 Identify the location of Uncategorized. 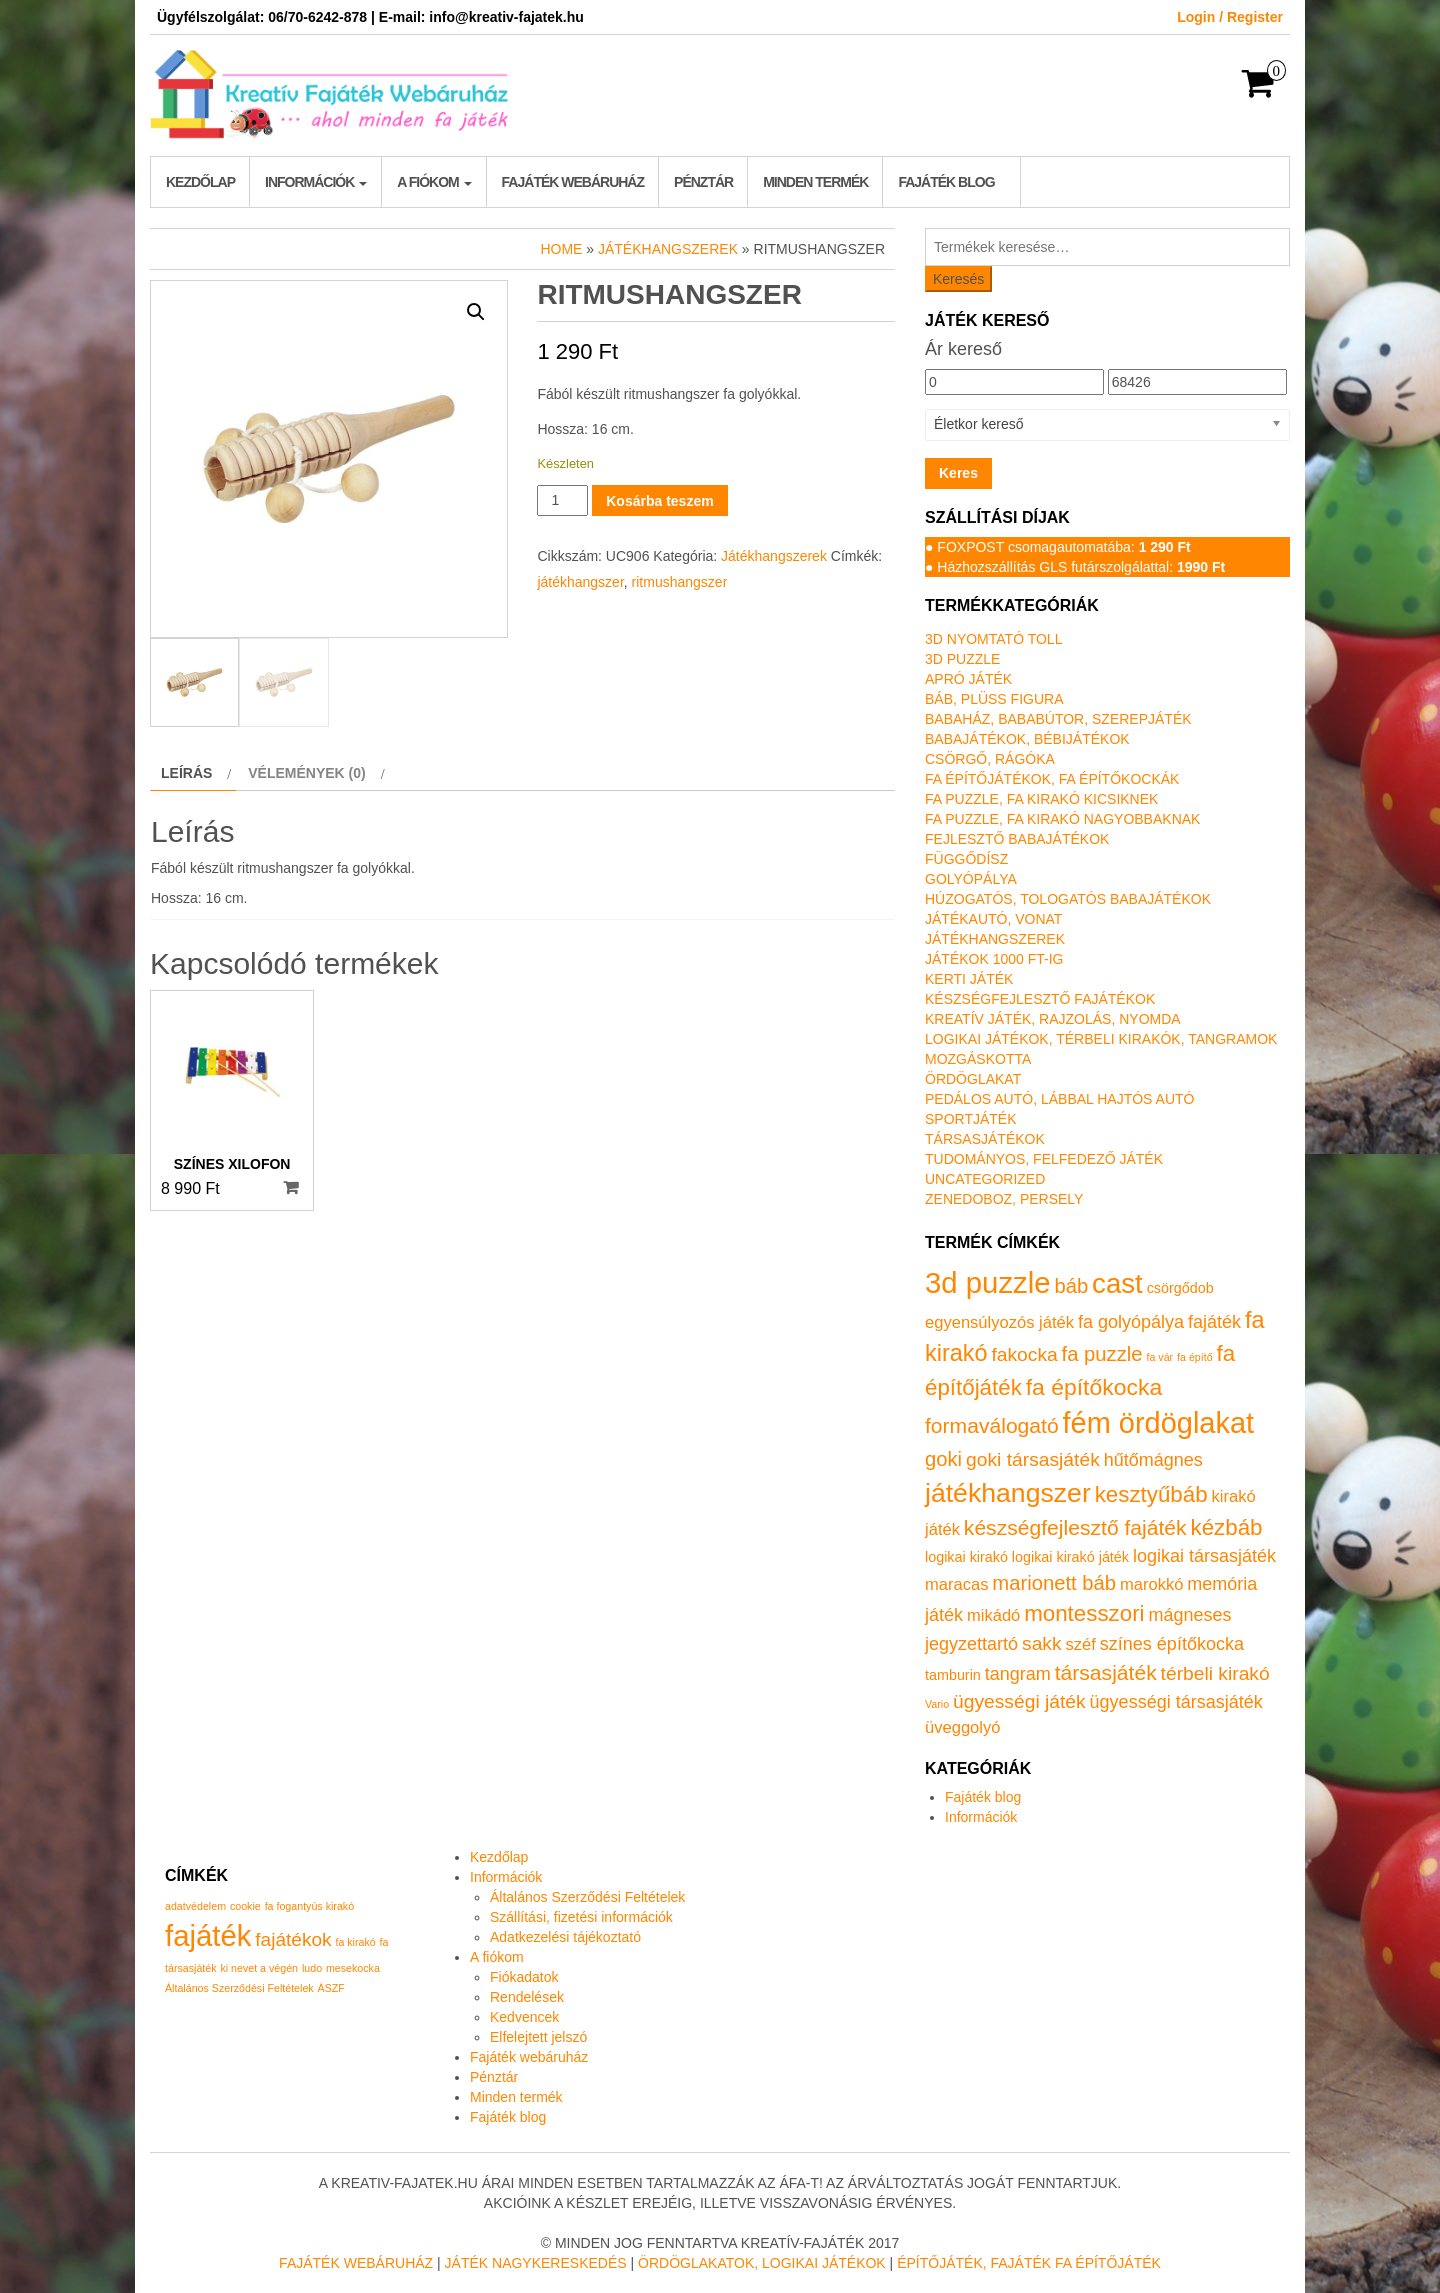
(985, 1179).